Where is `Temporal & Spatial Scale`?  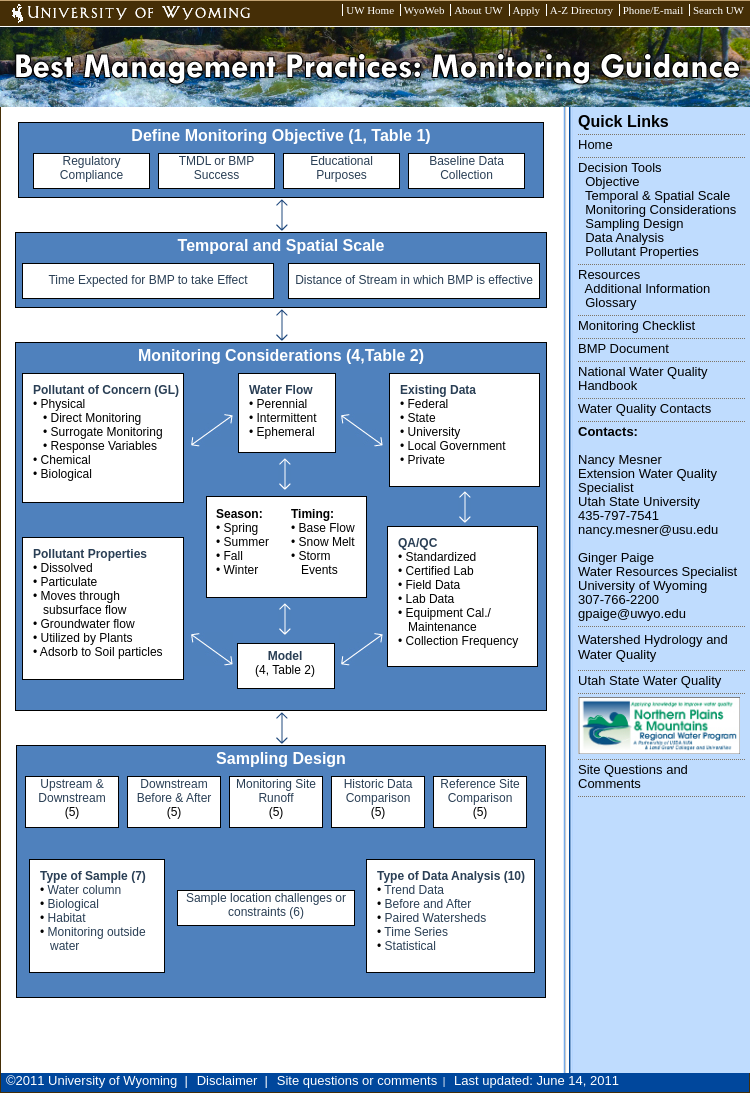
Temporal & Spatial Scale is located at coordinates (657, 195).